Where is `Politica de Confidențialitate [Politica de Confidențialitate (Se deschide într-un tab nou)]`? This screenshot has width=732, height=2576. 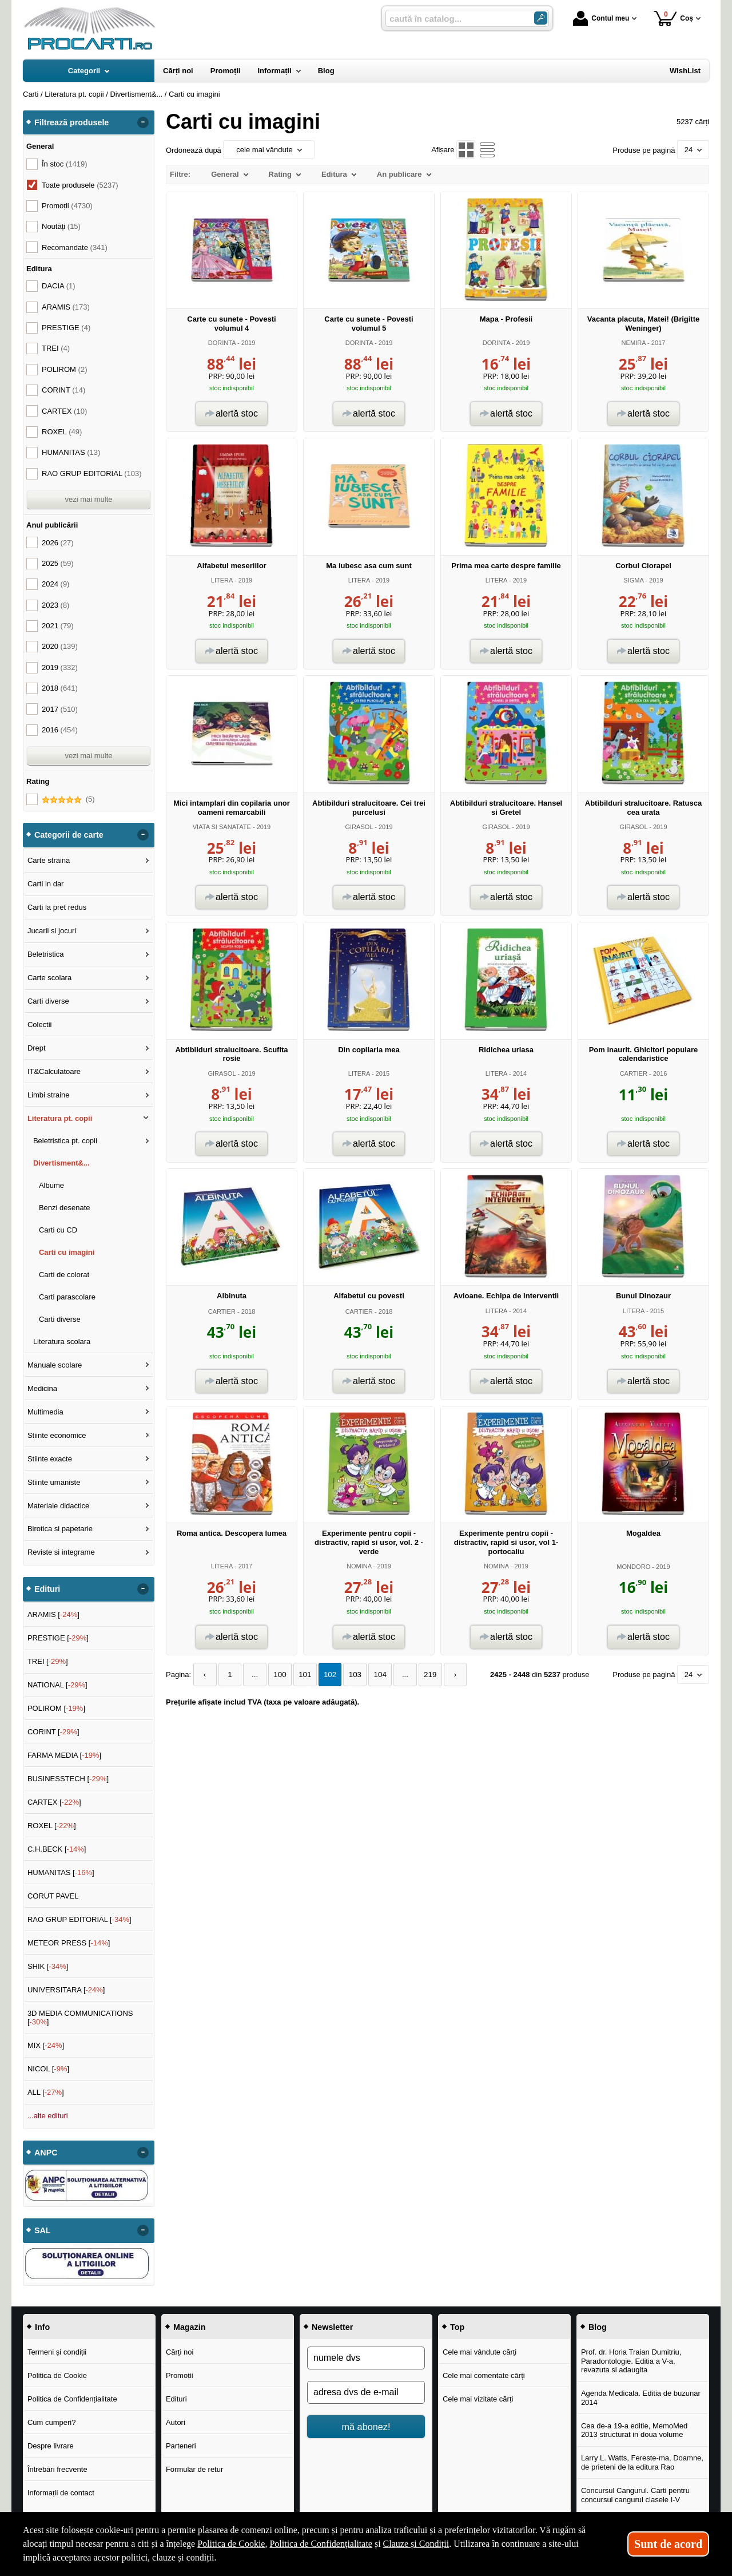 Politica de Confidențialitate [Politica de Confidențialitate (Se deschide într-un tab nou)] is located at coordinates (320, 2544).